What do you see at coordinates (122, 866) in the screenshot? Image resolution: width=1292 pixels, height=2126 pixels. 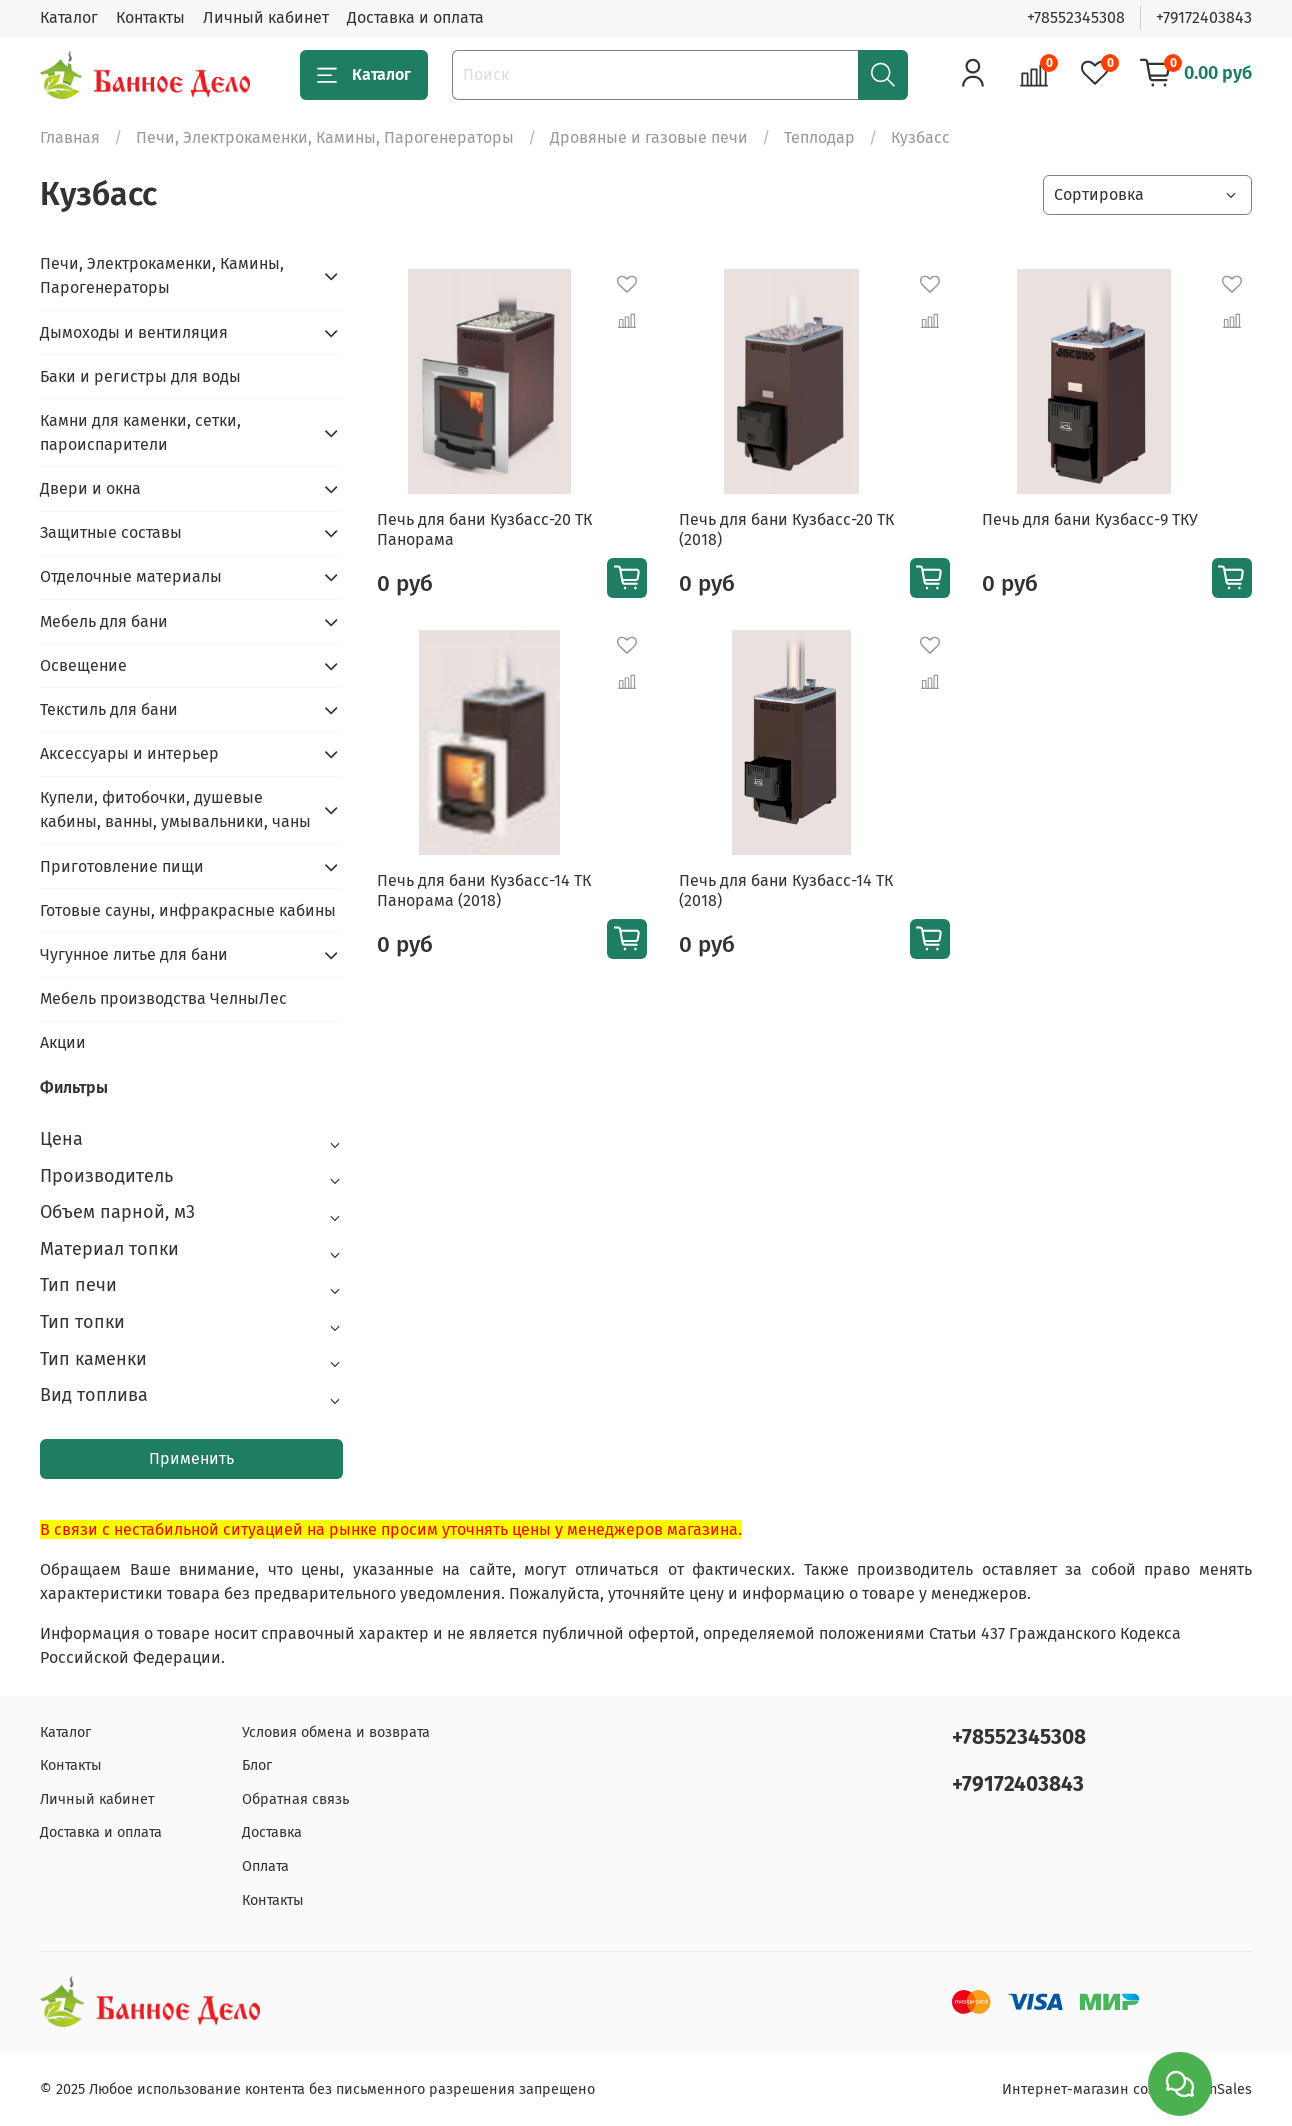 I see `Приготовление пищи` at bounding box center [122, 866].